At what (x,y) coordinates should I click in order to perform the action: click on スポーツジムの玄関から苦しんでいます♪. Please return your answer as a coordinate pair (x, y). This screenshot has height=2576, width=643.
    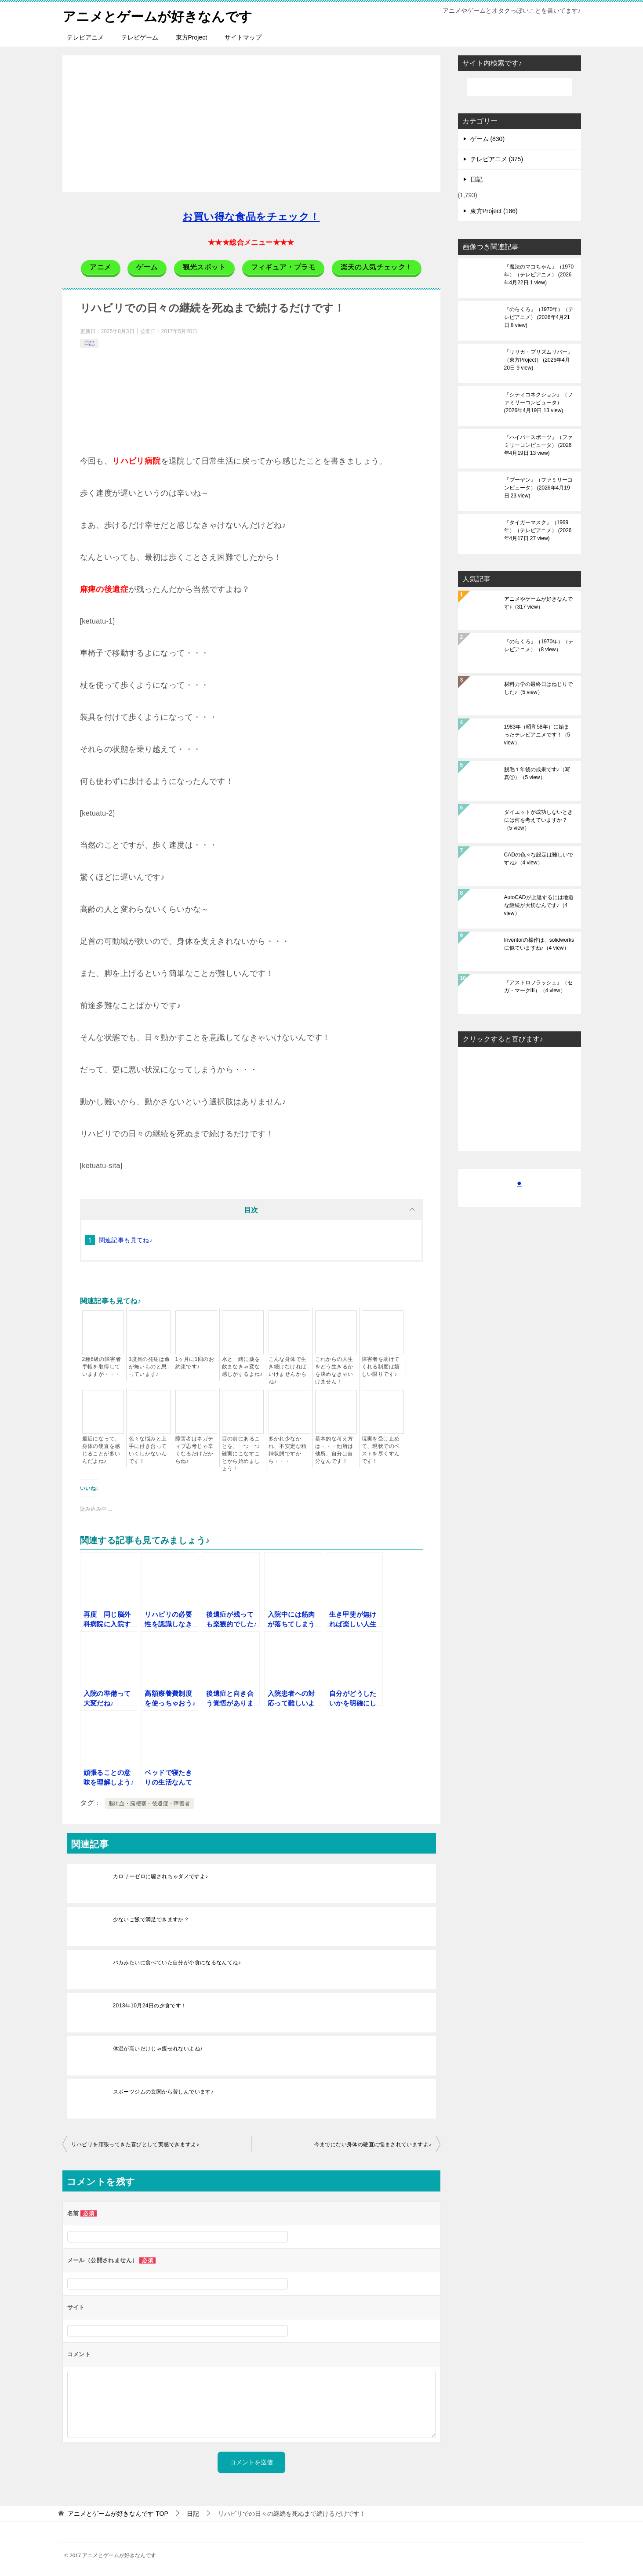
    Looking at the image, I should click on (163, 2092).